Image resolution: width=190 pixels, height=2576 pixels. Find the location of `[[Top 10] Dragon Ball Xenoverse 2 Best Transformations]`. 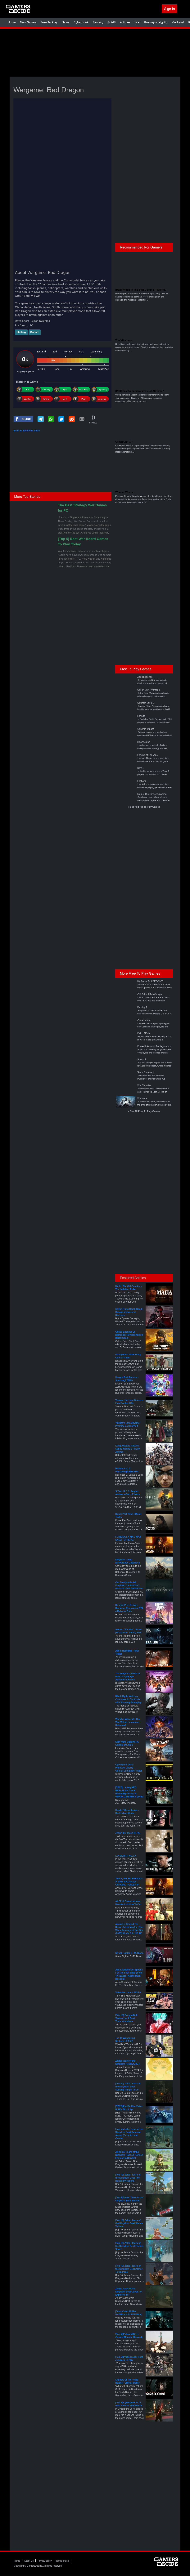

[[Top 10] Dragon Ball Xenoverse 2 Best Transformations] is located at coordinates (126, 2018).